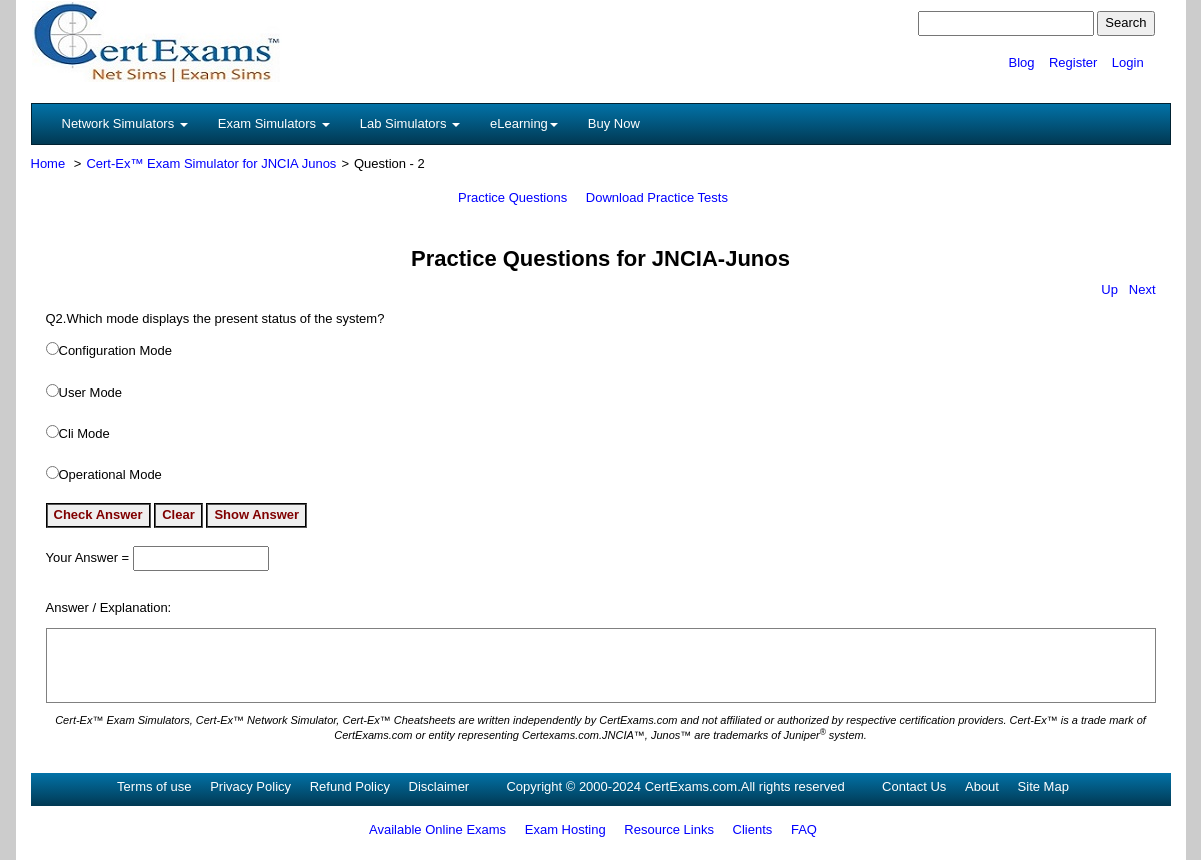 This screenshot has width=1201, height=860. I want to click on eLearning [button], so click(524, 123).